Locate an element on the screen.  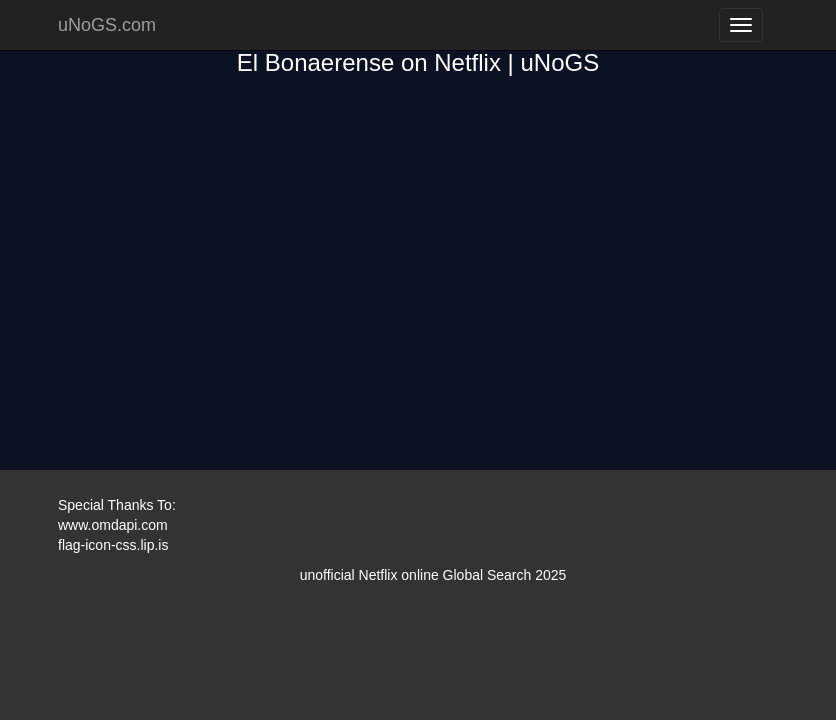
uNoGS.com is located at coordinates (107, 25).